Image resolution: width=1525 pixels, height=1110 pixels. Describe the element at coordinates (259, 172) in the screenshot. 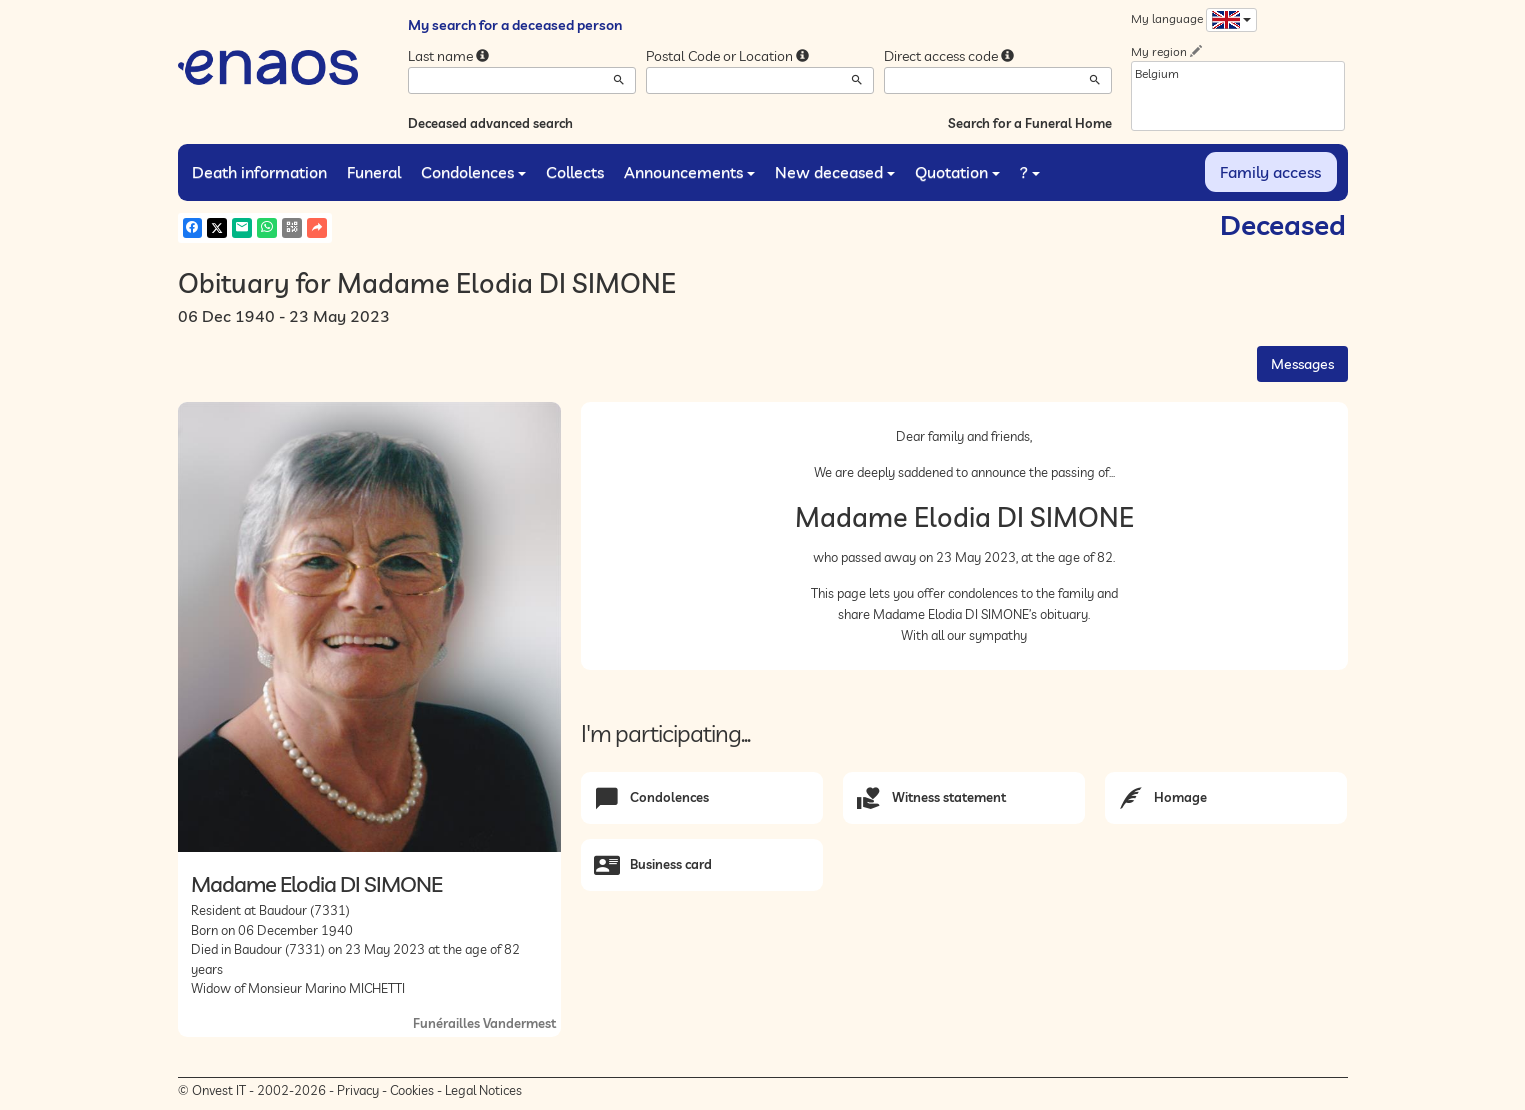

I see `Death information` at that location.